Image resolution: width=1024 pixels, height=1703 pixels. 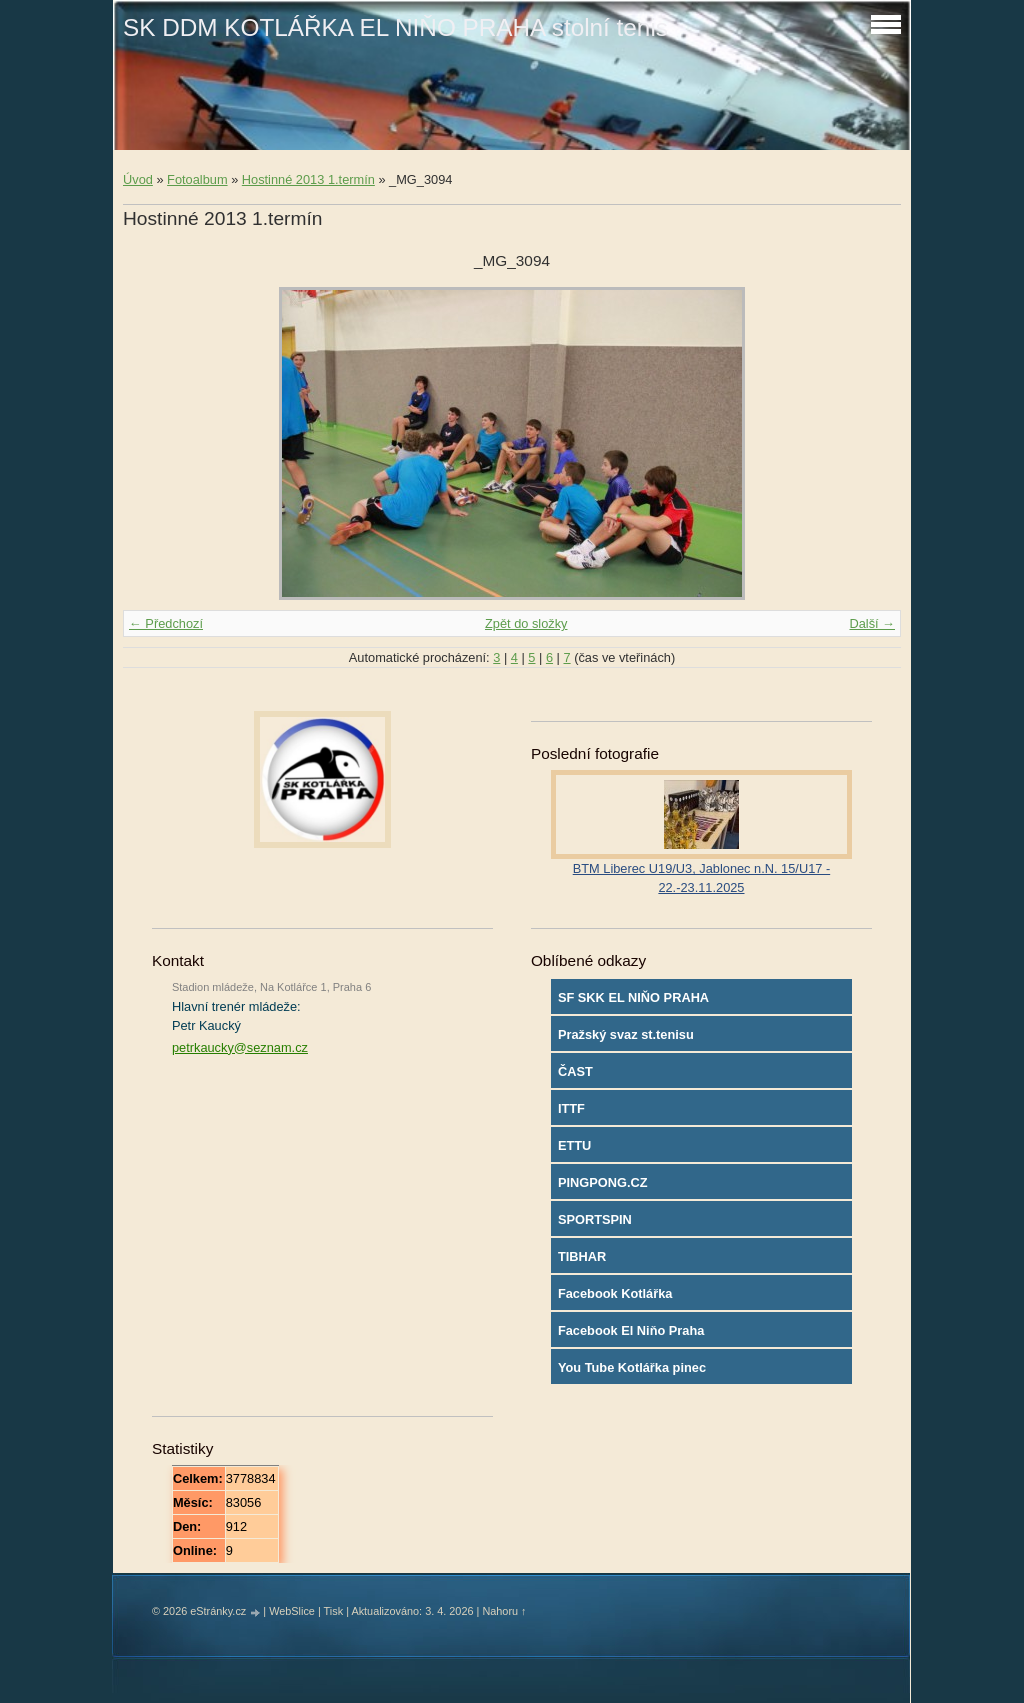 I want to click on Zpět do složky, so click(x=526, y=623).